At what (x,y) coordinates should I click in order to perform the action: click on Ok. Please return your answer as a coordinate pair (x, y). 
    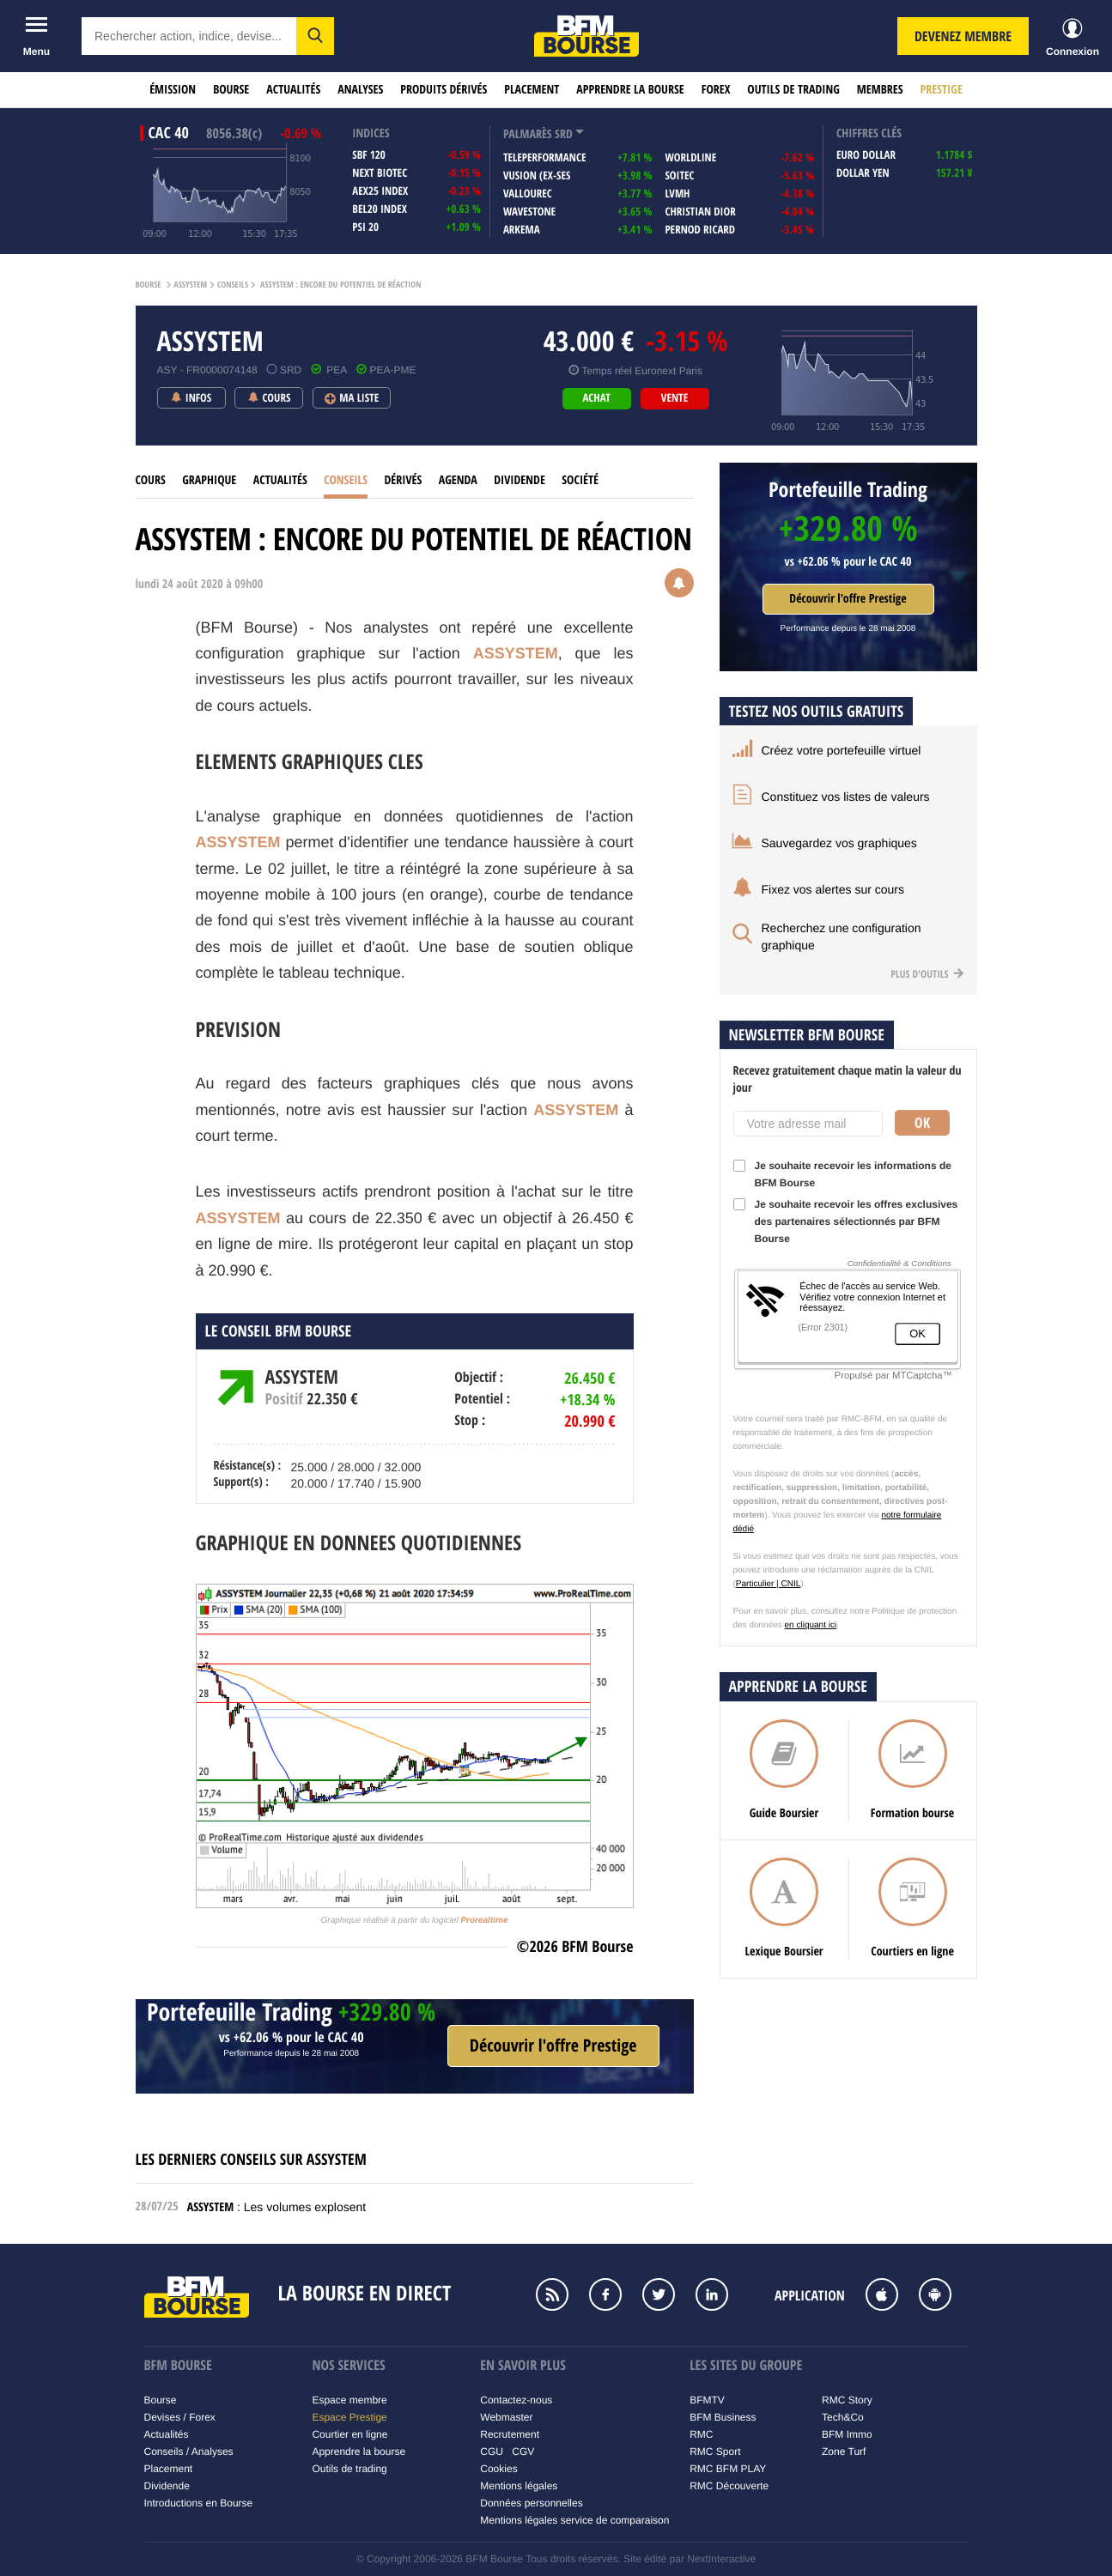
    Looking at the image, I should click on (922, 1122).